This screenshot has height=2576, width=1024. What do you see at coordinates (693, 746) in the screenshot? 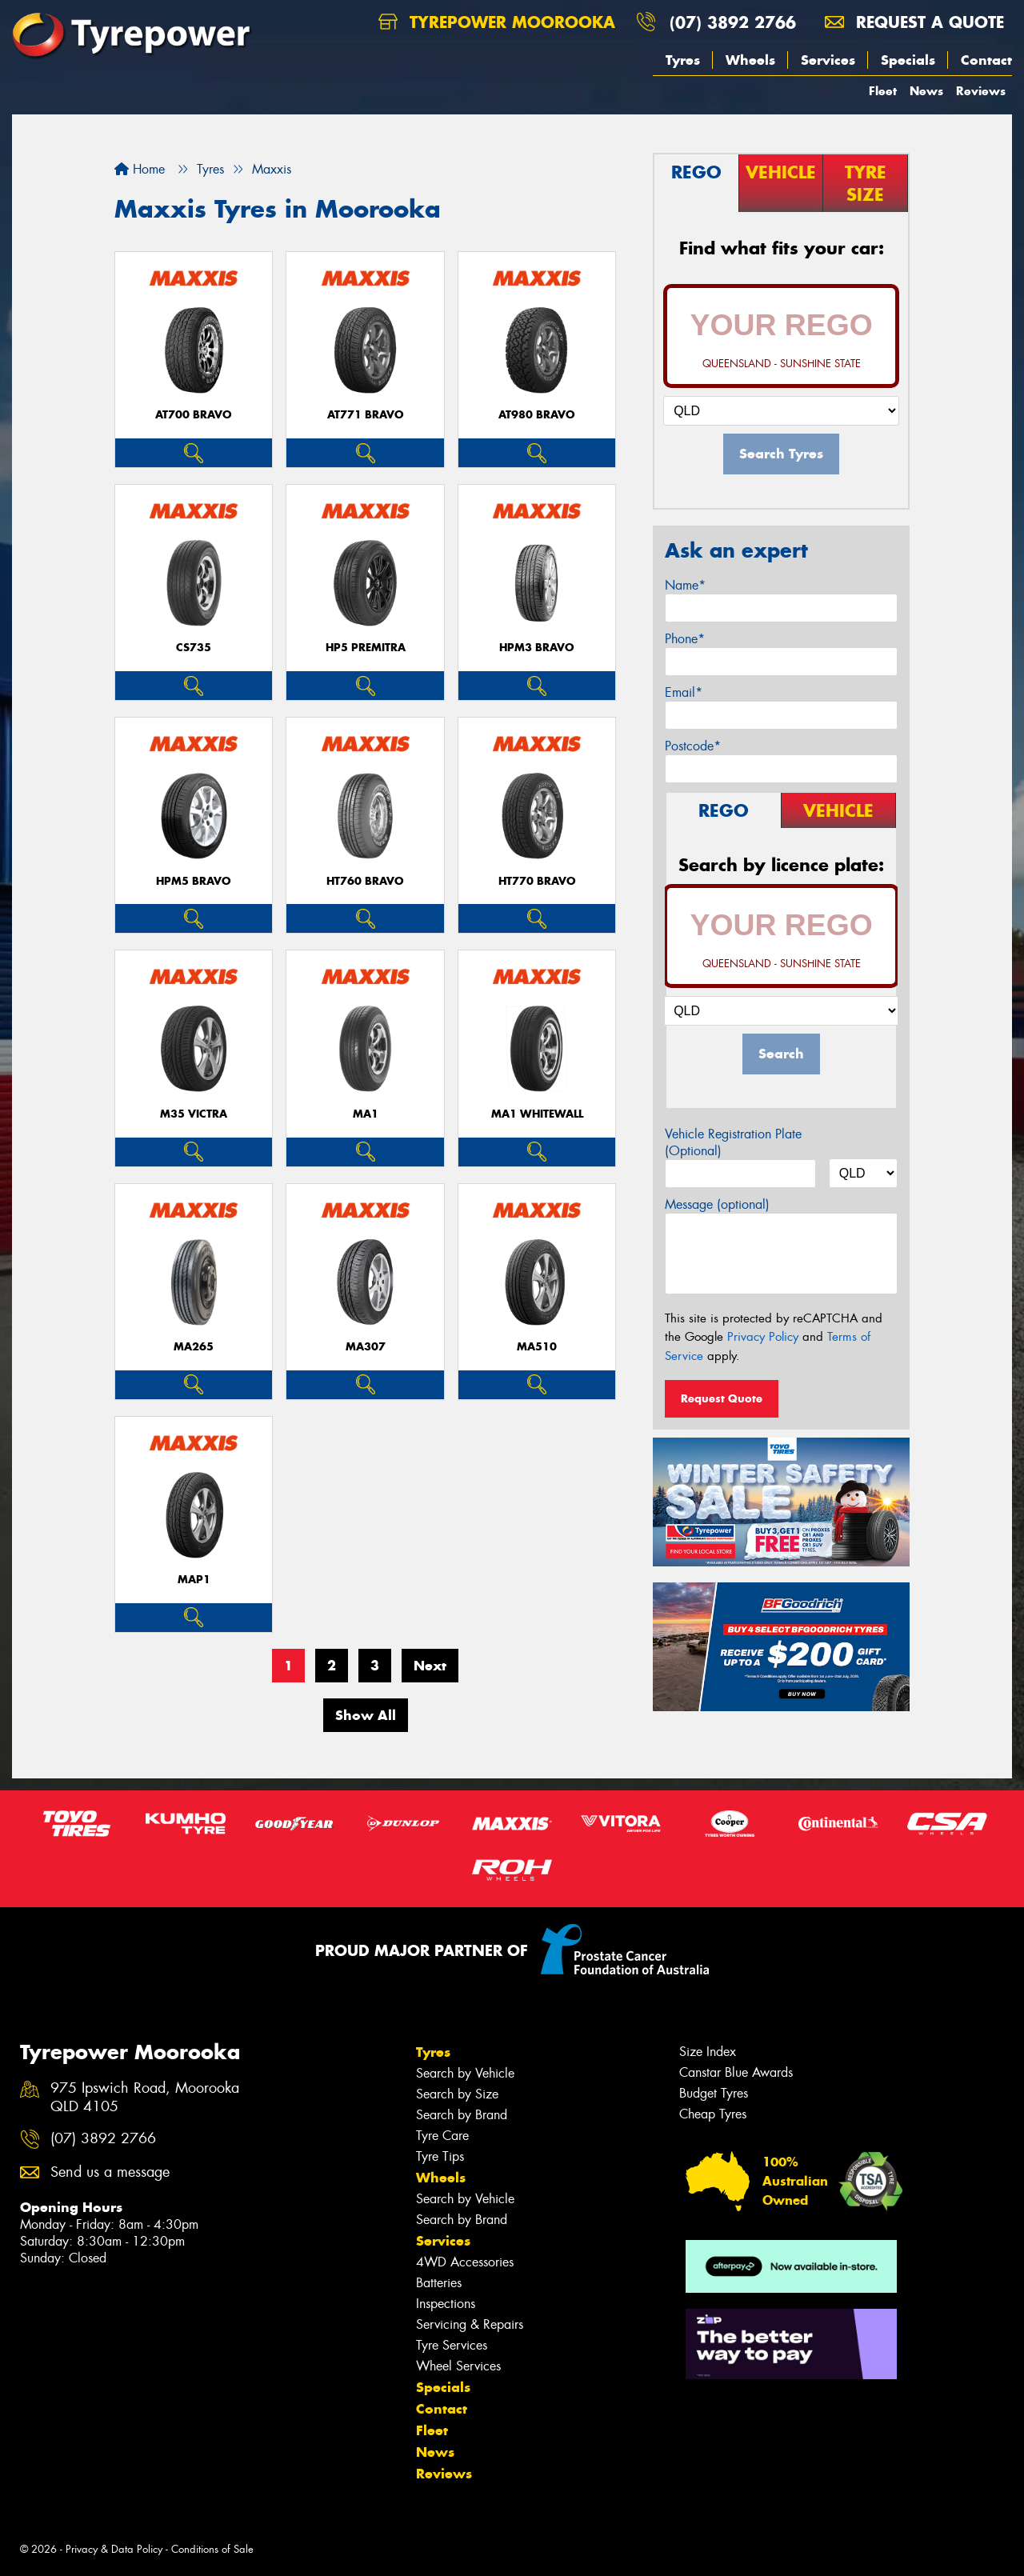
I see `Postcode*` at bounding box center [693, 746].